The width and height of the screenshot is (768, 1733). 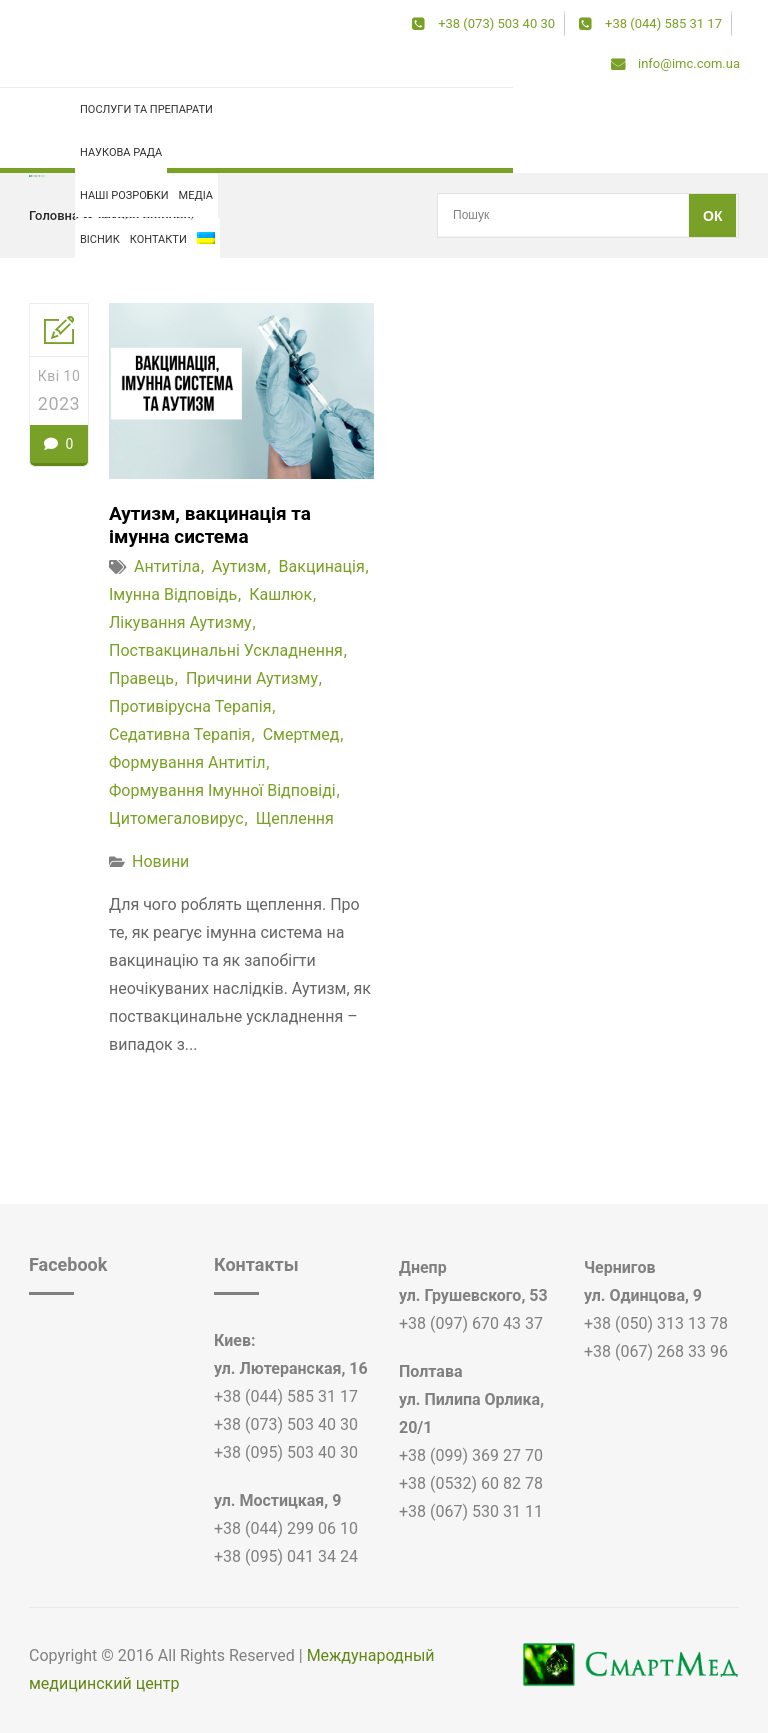 What do you see at coordinates (180, 624) in the screenshot?
I see `лікування аутизму` at bounding box center [180, 624].